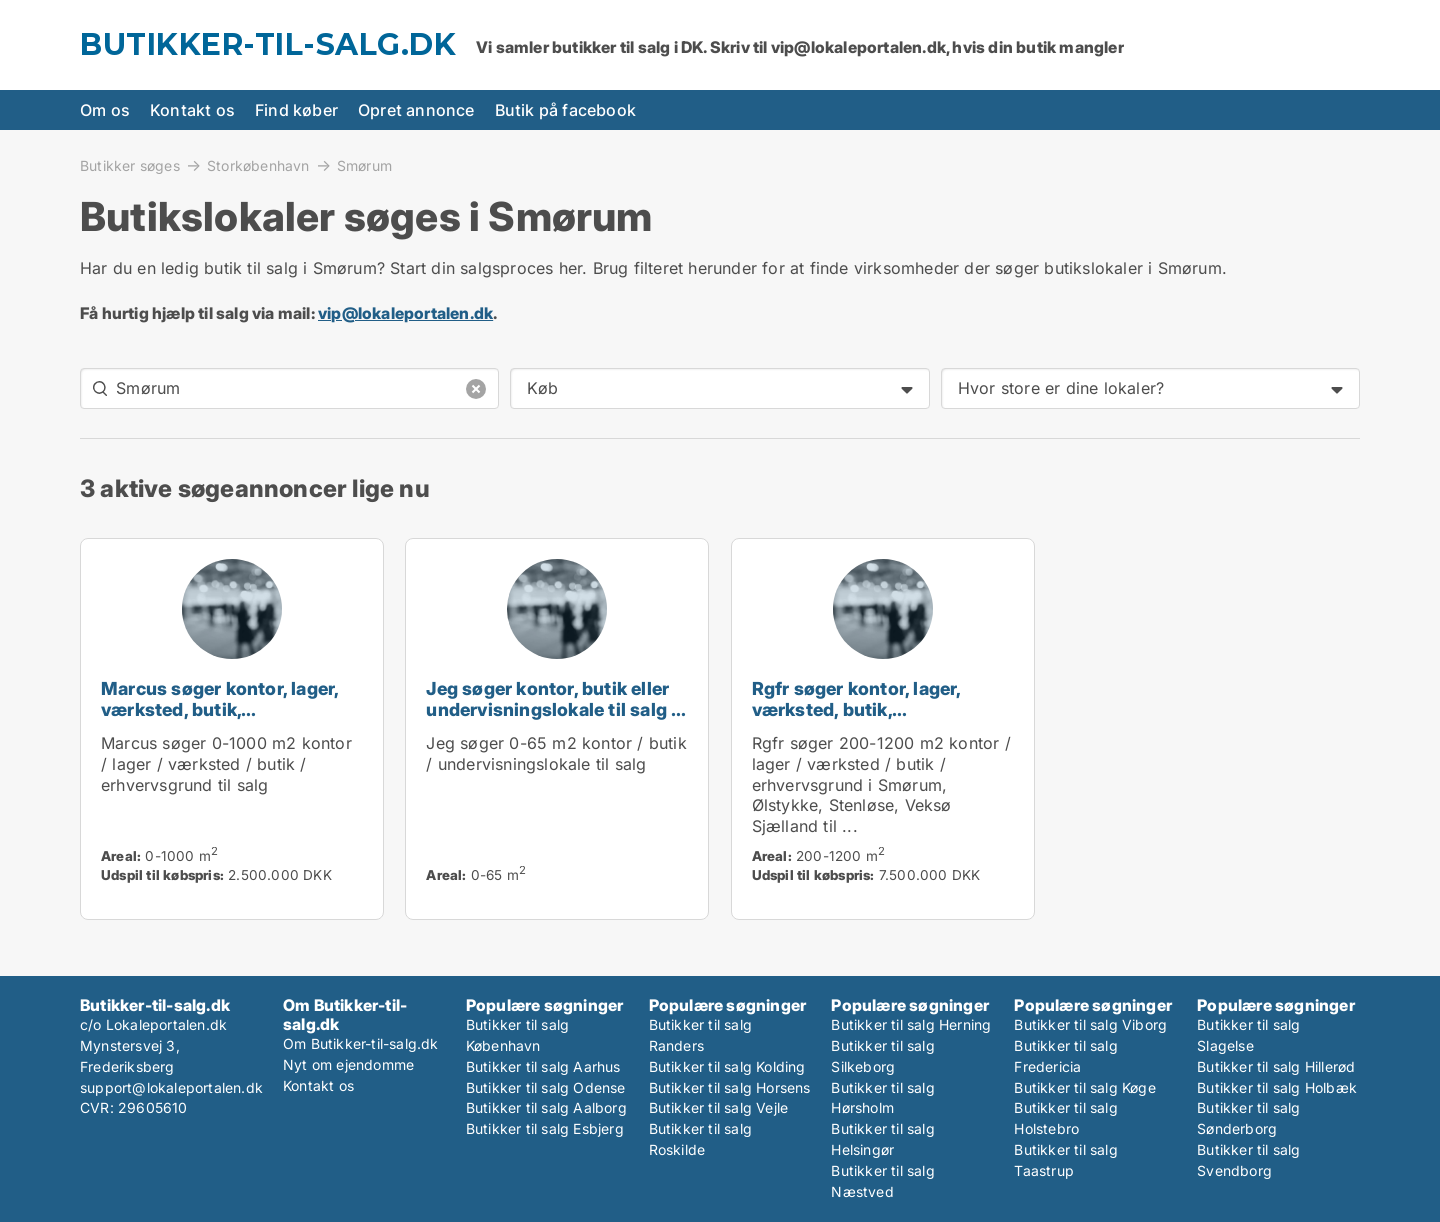  Describe the element at coordinates (727, 1066) in the screenshot. I see `Butikker til salg Kolding` at that location.